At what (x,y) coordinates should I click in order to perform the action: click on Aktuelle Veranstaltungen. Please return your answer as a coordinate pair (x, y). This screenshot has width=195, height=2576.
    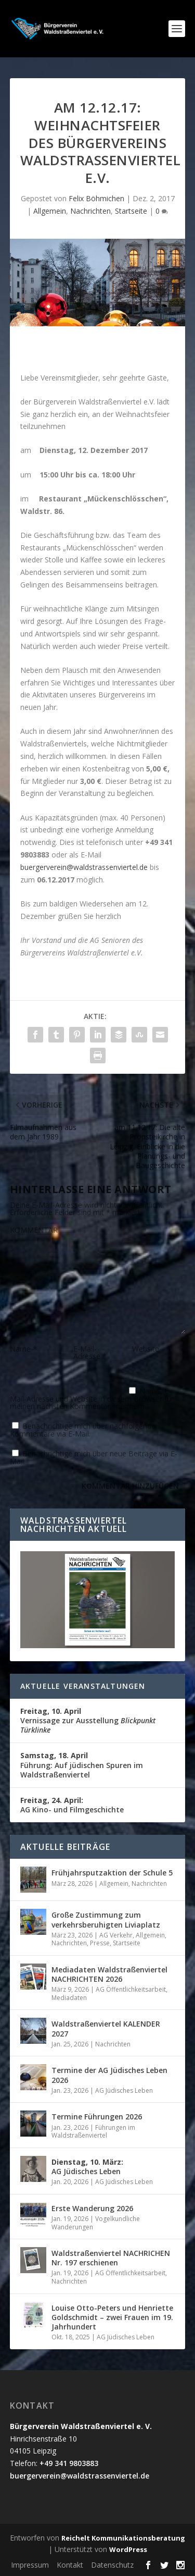
    Looking at the image, I should click on (83, 1686).